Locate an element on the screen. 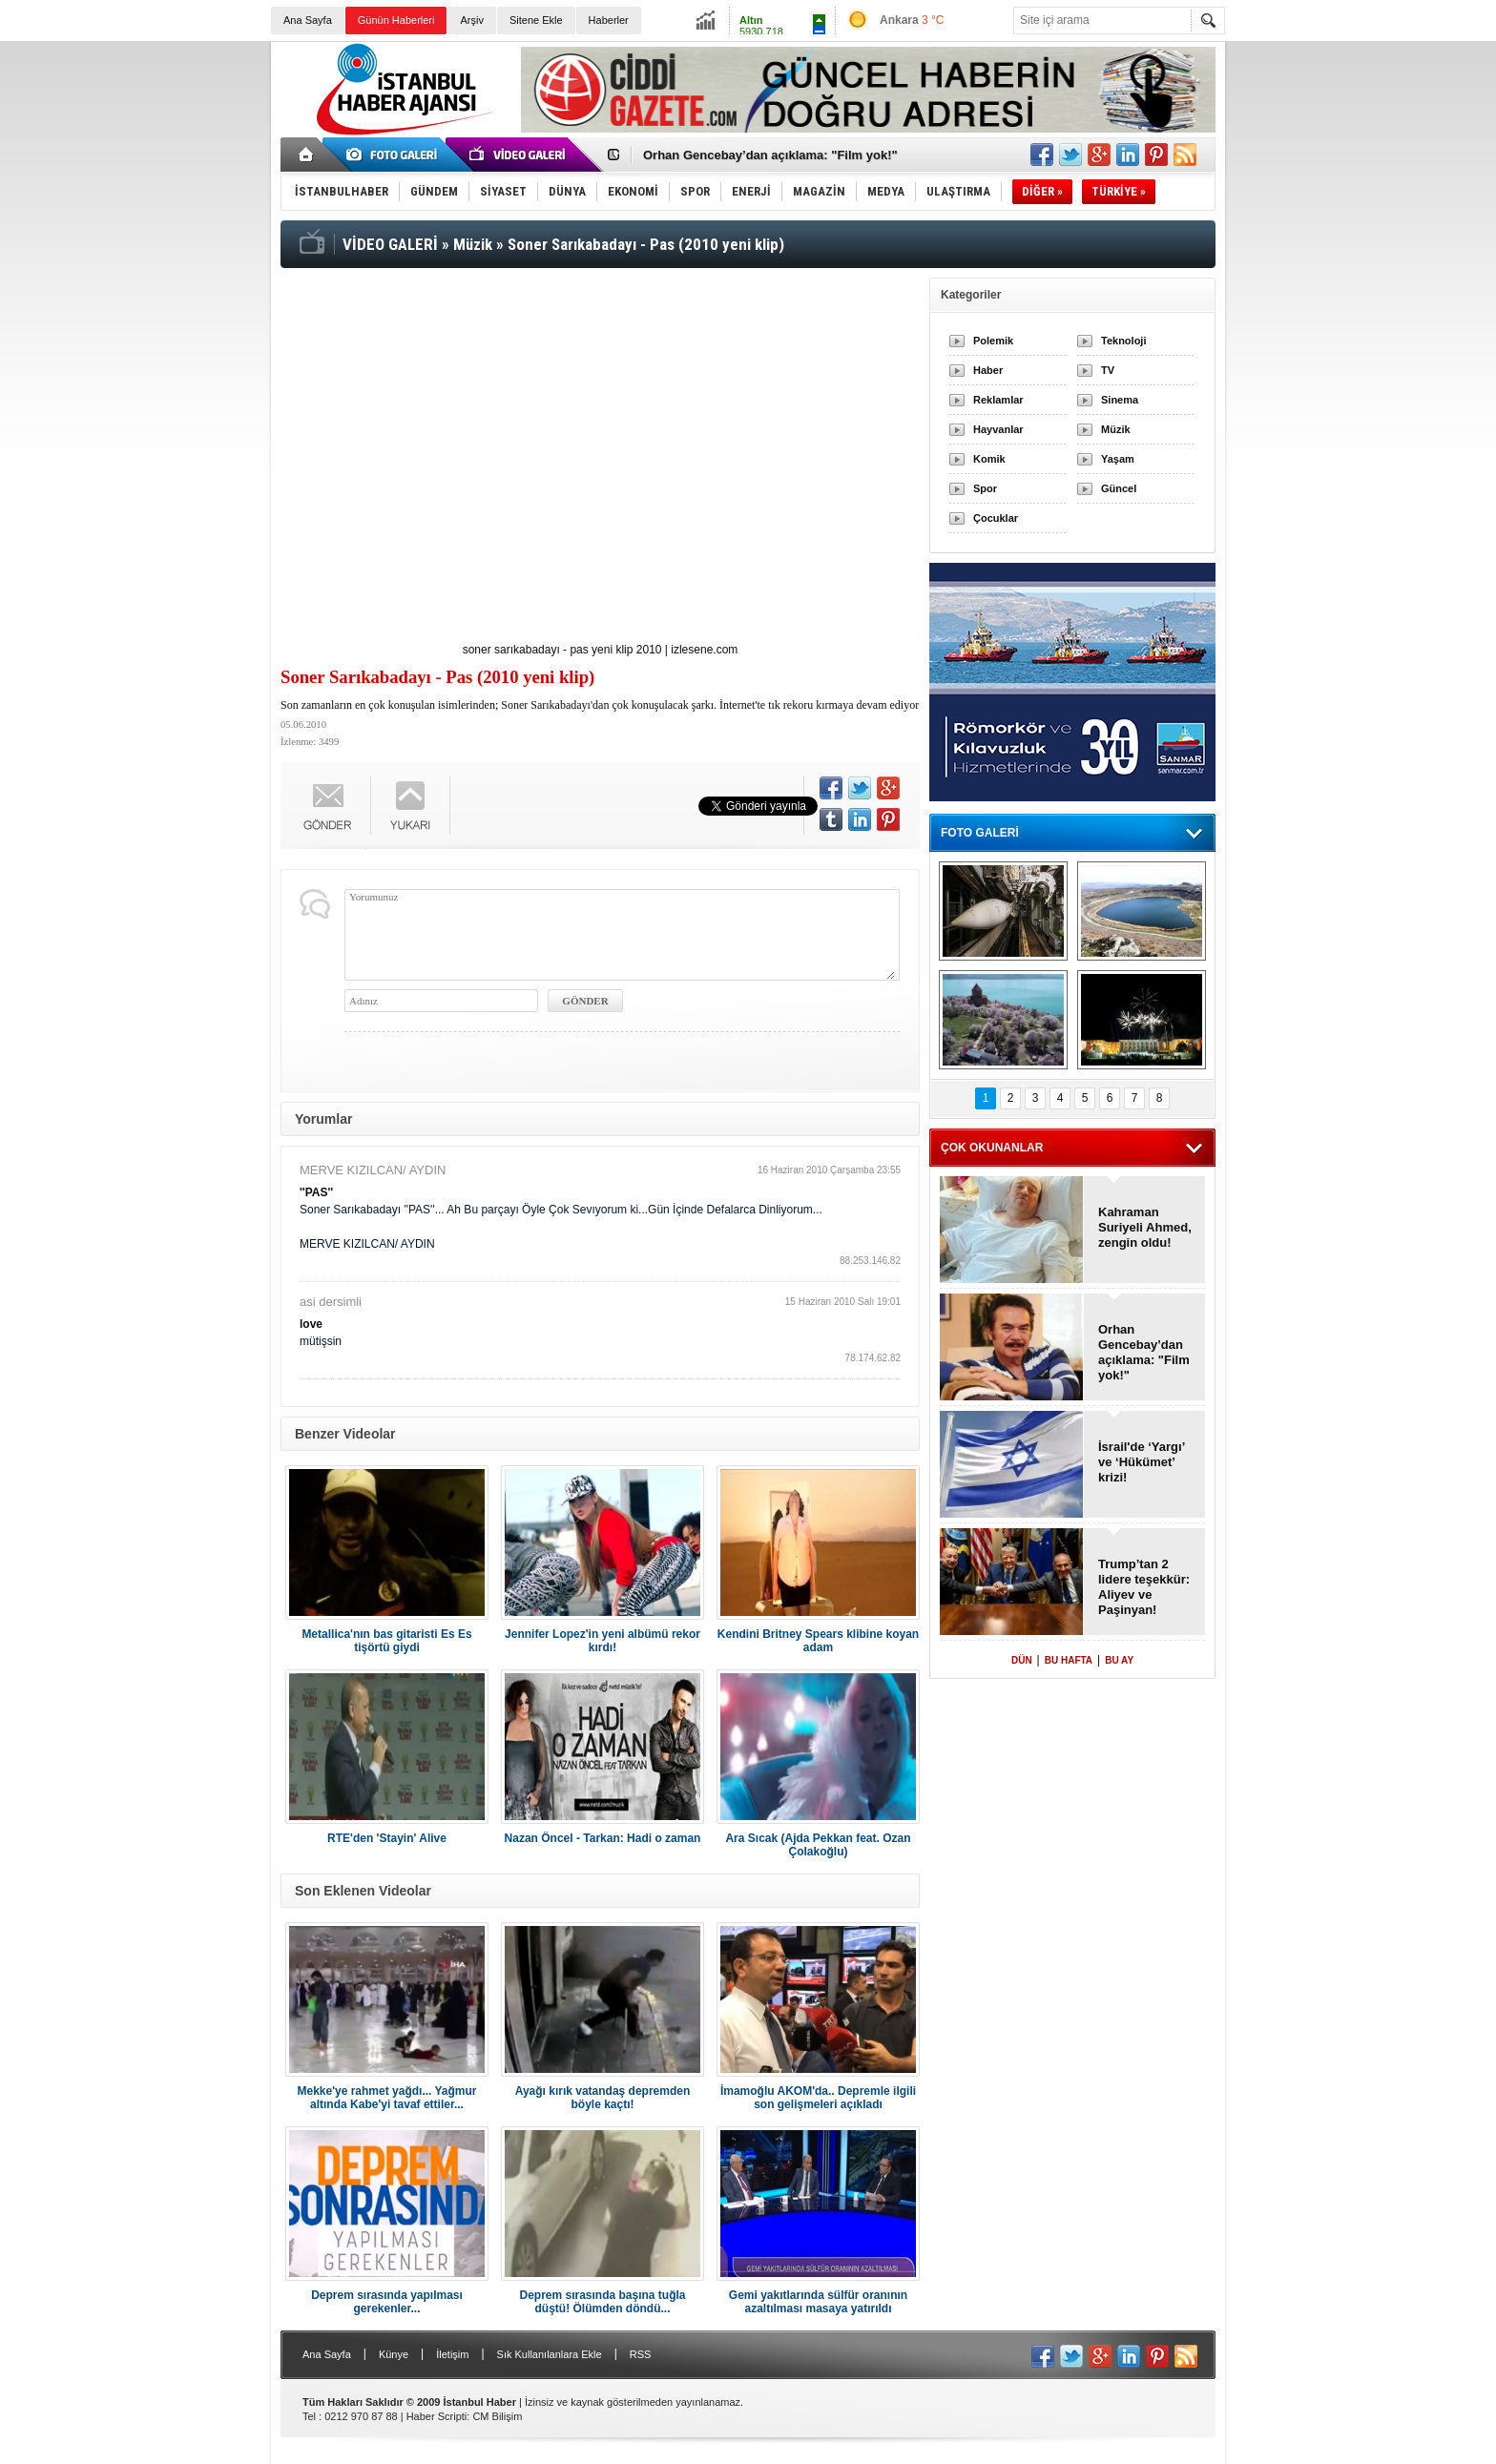  Kahraman Suriyeli Ahmed, zengin oldu! is located at coordinates (1145, 1227).